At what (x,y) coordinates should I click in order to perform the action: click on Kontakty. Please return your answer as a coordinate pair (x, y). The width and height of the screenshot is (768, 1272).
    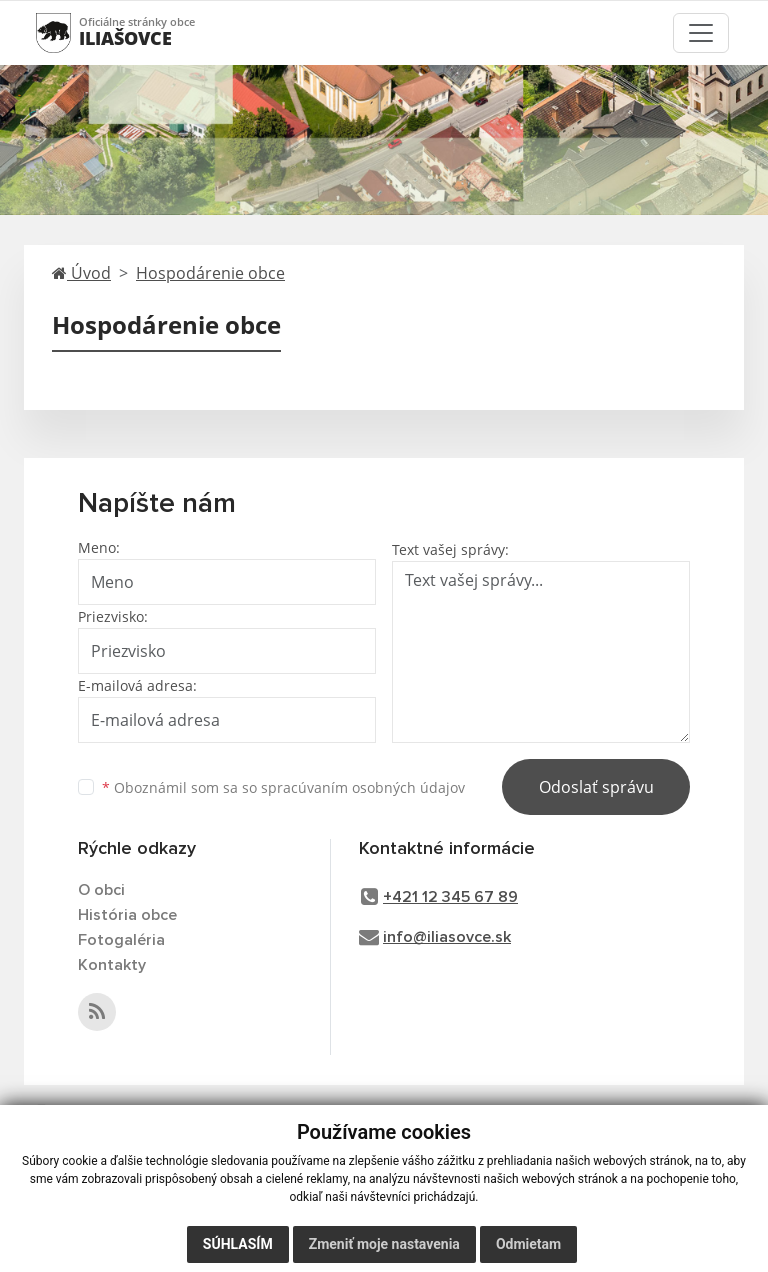
    Looking at the image, I should click on (112, 965).